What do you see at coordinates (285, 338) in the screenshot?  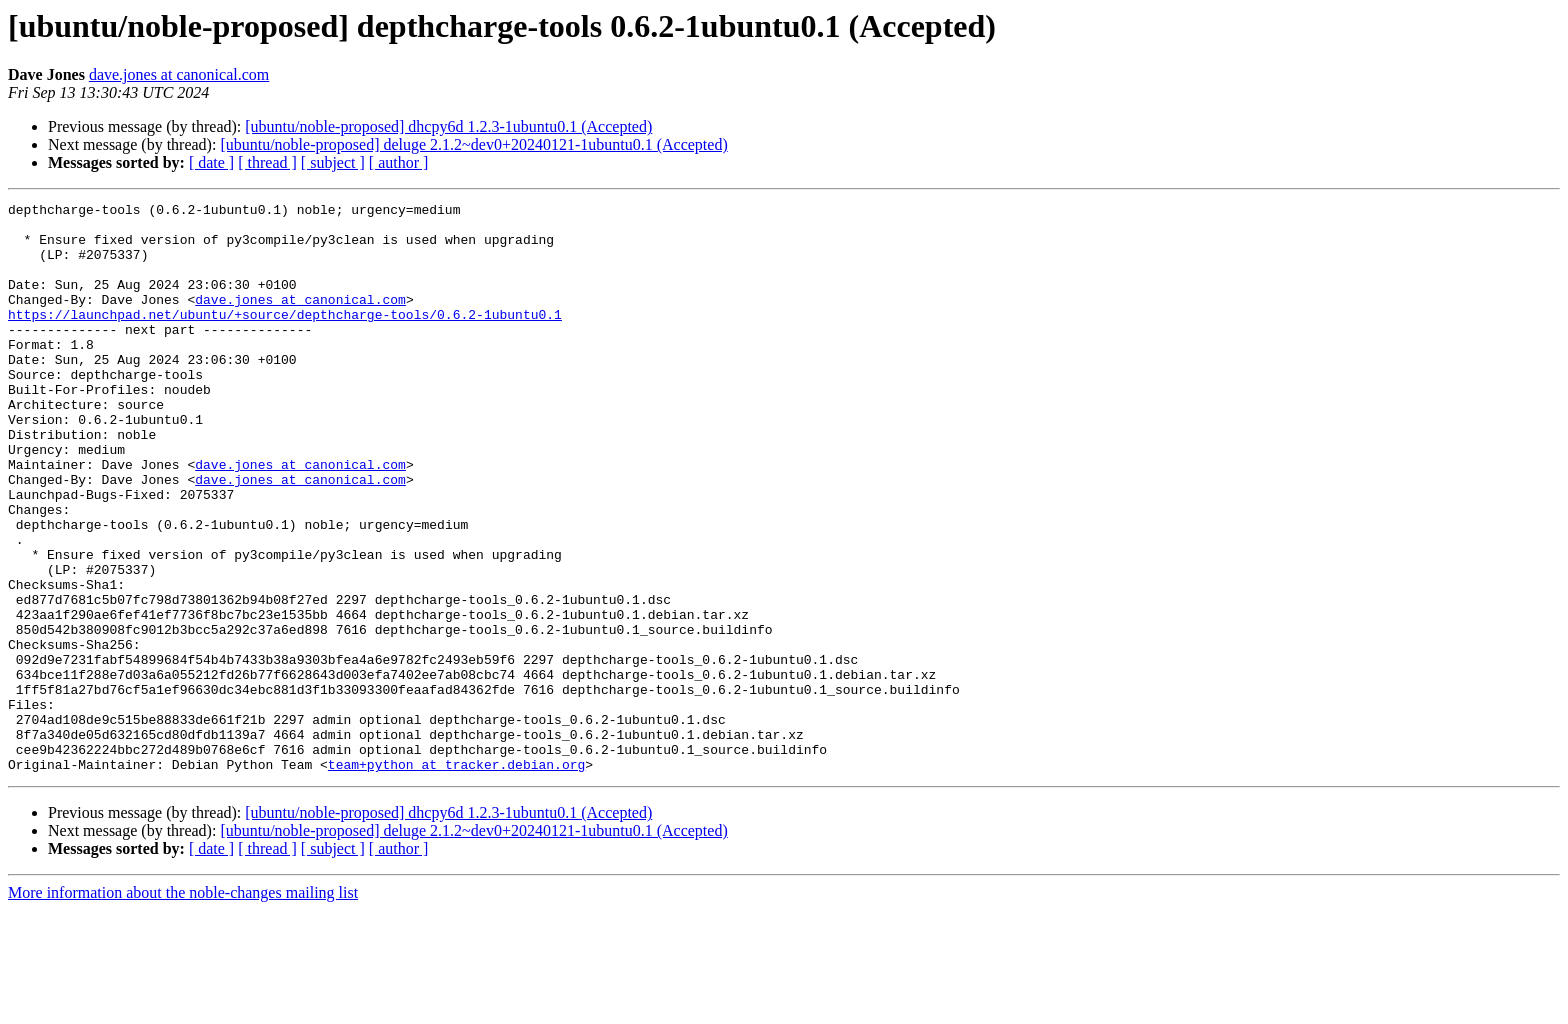 I see `https://launchpad.net/ubuntu/+source/depthcharge-tools/0.6.2-1ubuntu0.1` at bounding box center [285, 338].